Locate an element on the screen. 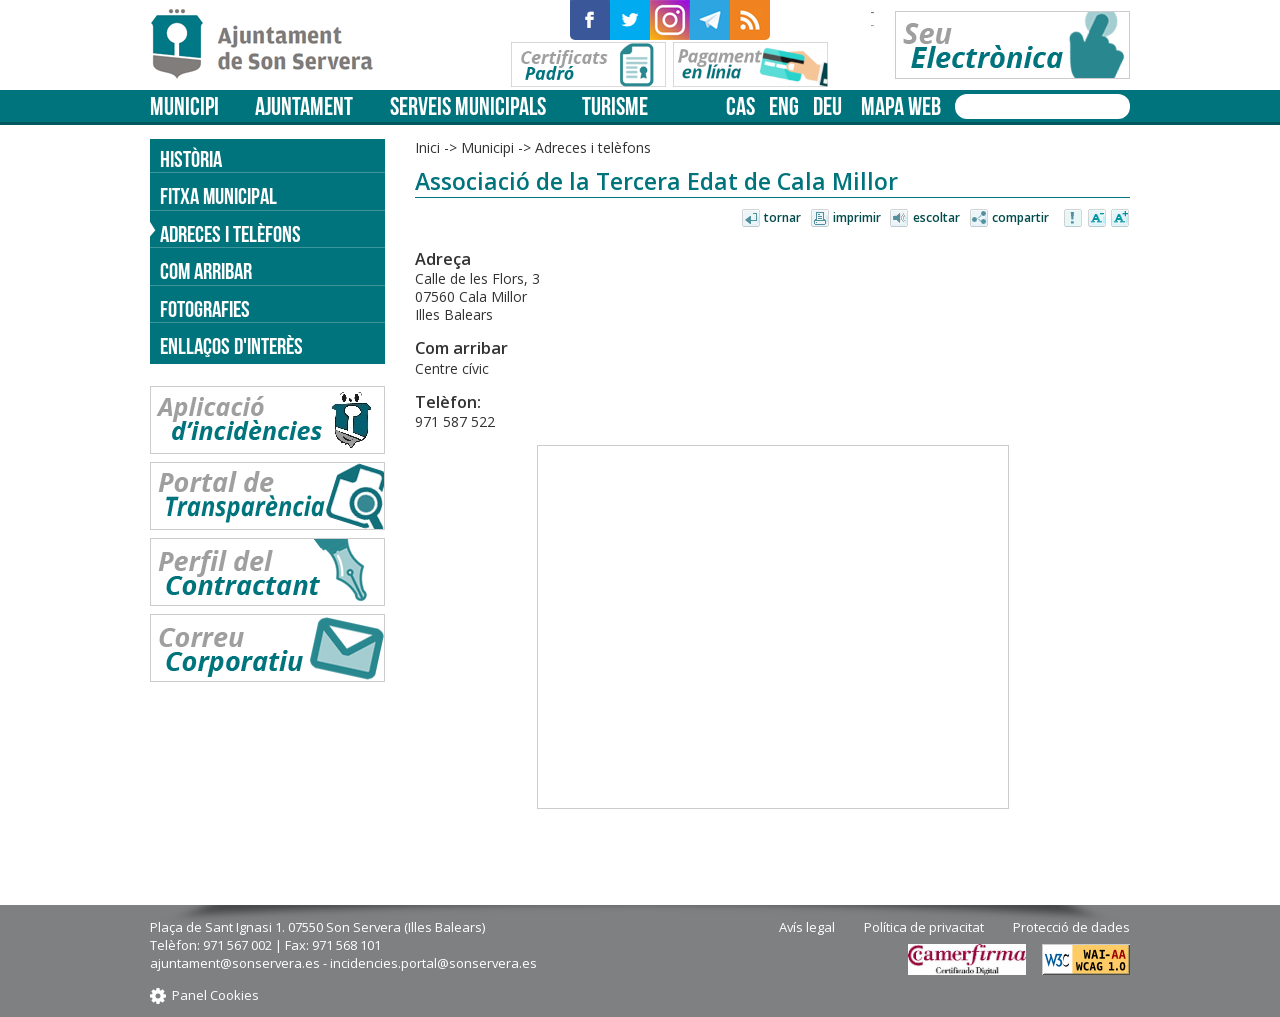 Image resolution: width=1280 pixels, height=1017 pixels. Tornar is located at coordinates (782, 217).